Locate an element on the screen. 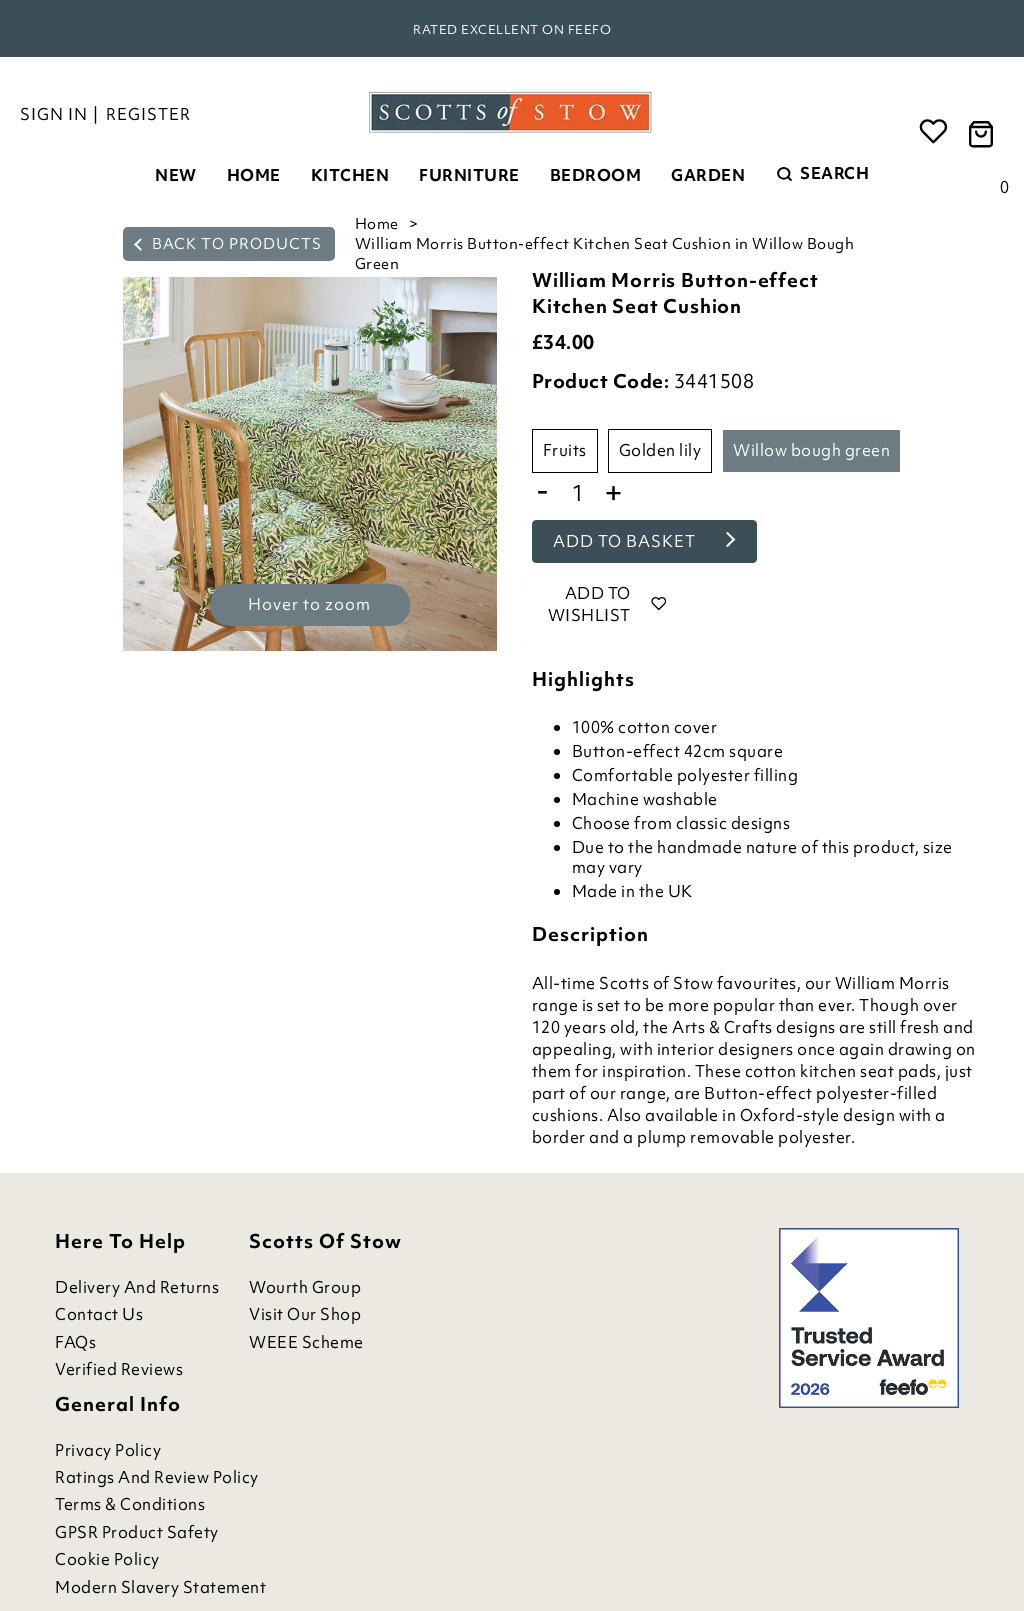 This screenshot has height=1611, width=1024. Kitchen is located at coordinates (350, 175).